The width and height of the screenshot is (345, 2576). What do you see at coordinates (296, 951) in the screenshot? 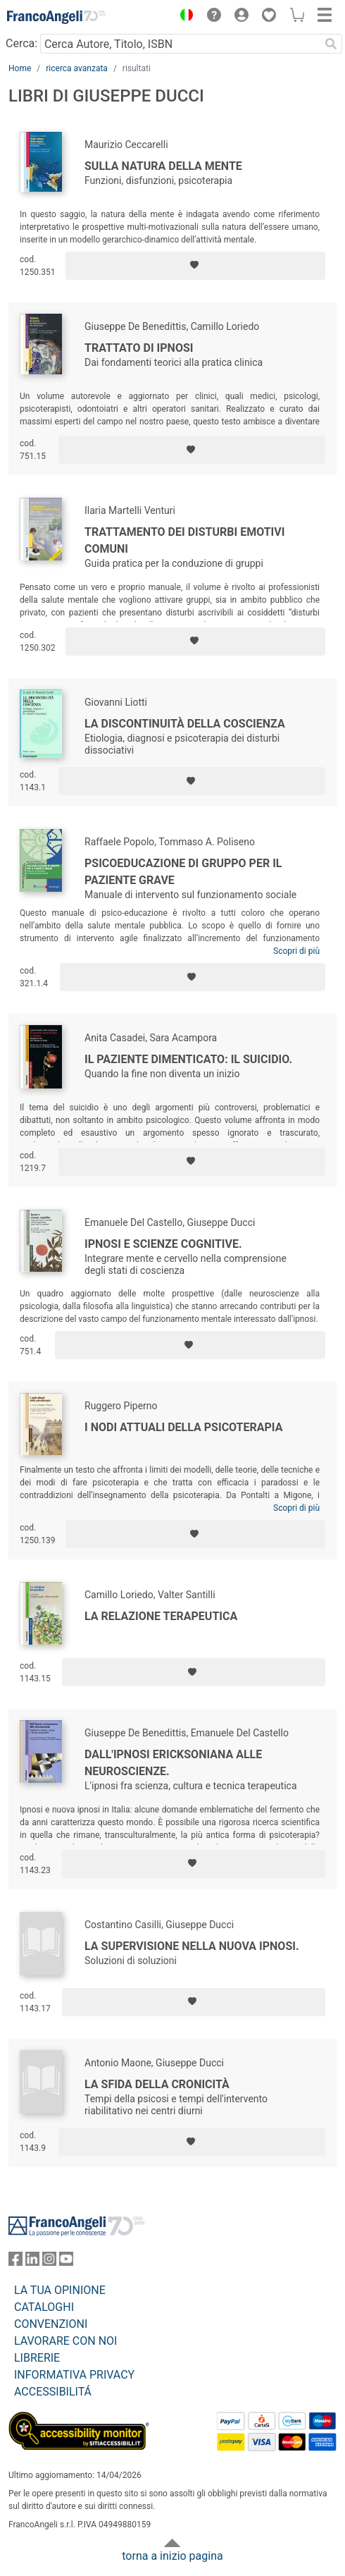
I see `Scopri di più` at bounding box center [296, 951].